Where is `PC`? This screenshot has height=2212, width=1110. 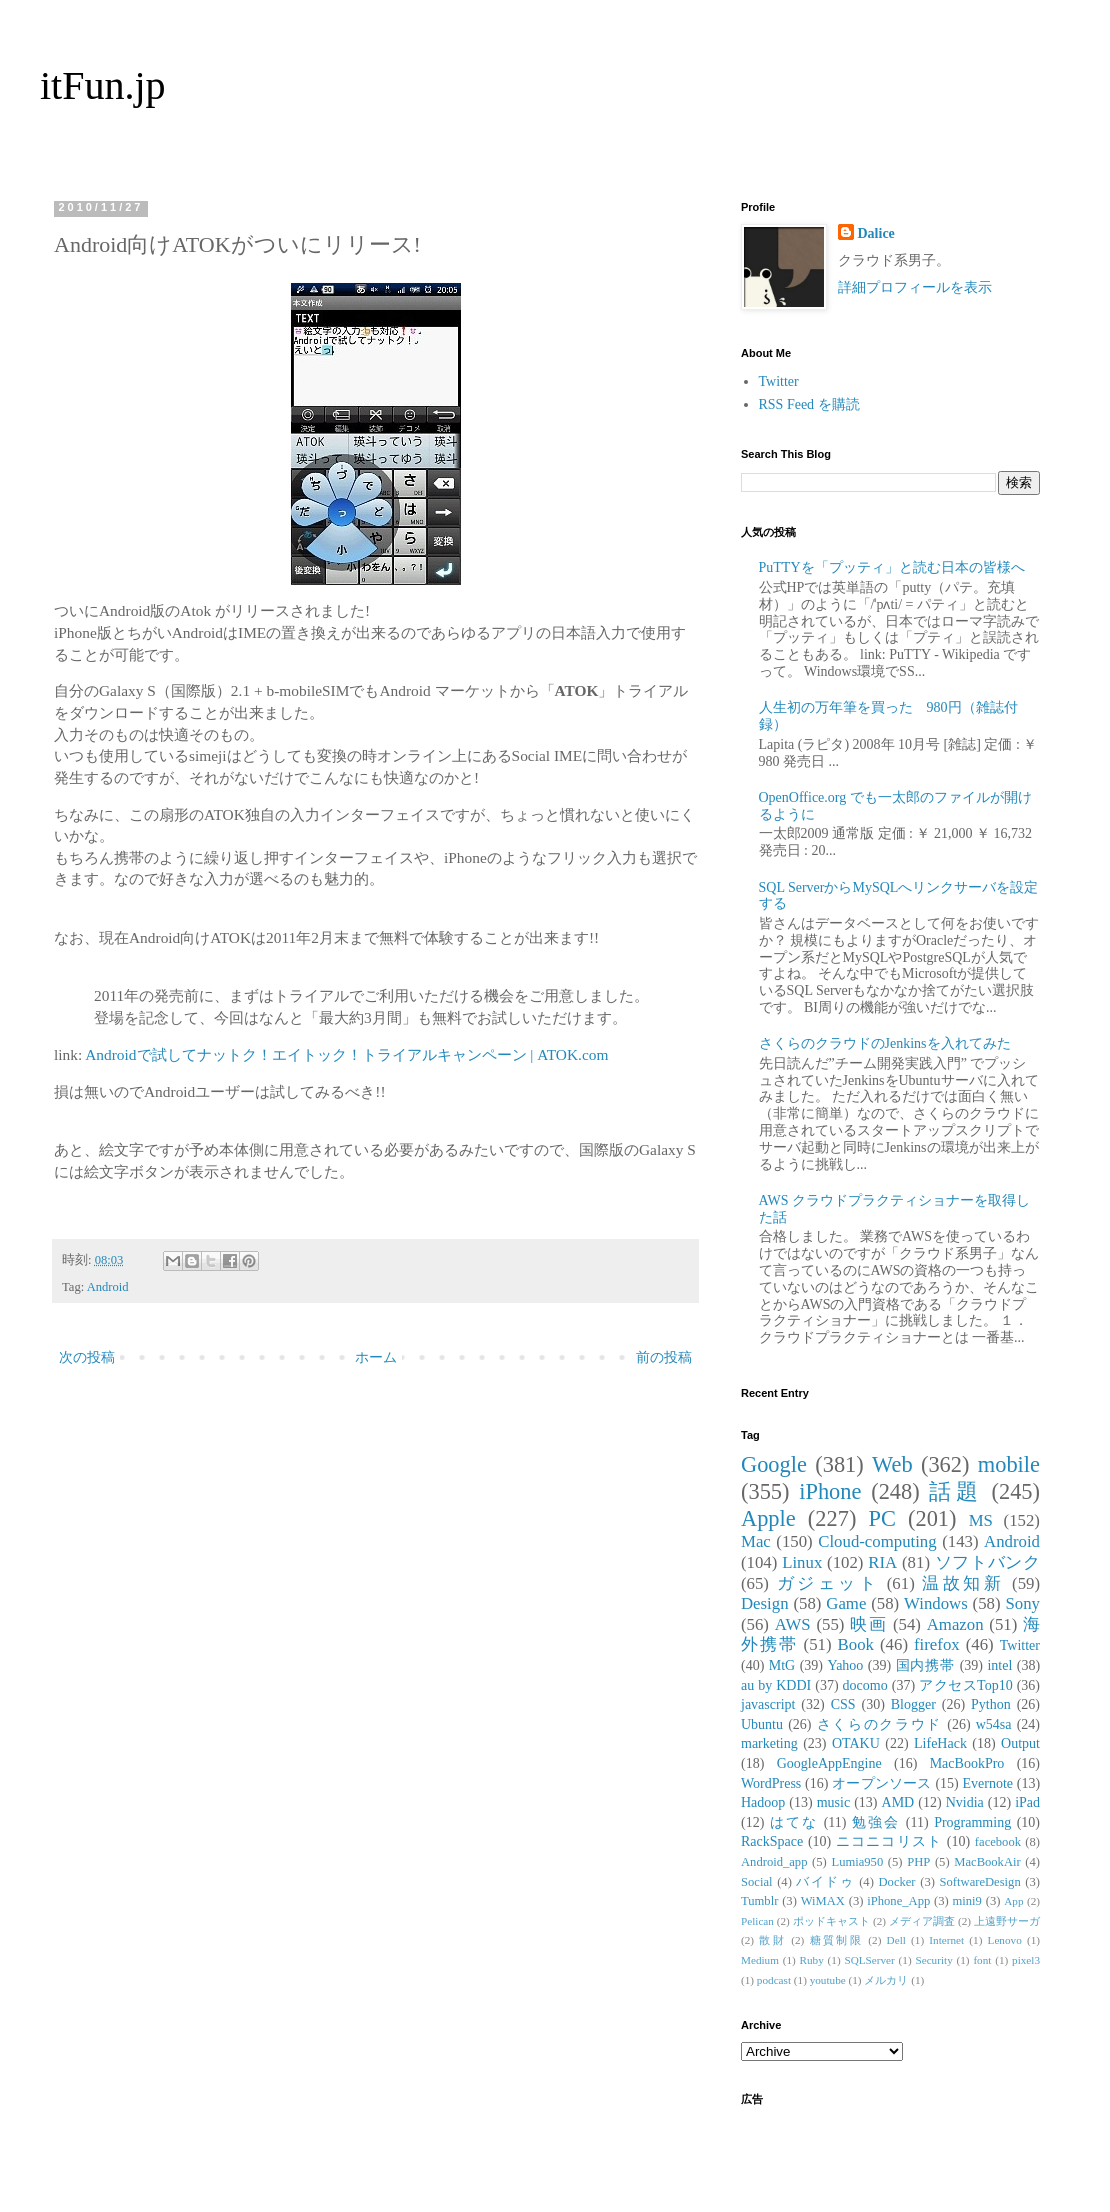
PC is located at coordinates (881, 1518).